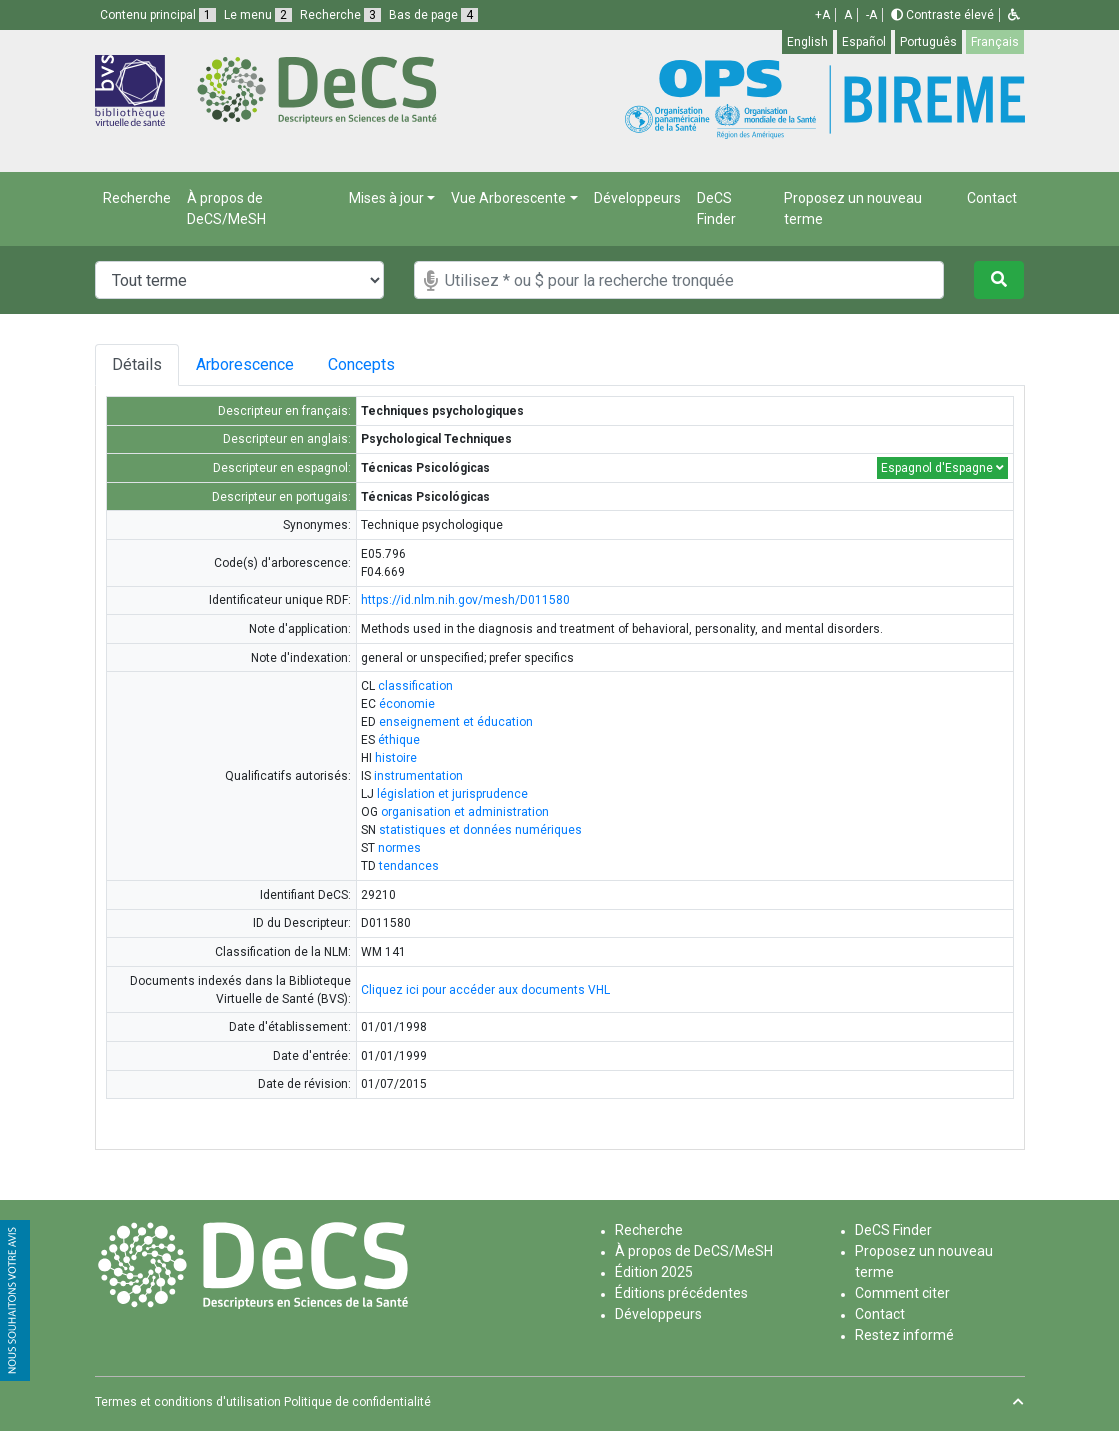 This screenshot has height=1431, width=1119. I want to click on législation et jurisprudence, so click(452, 794).